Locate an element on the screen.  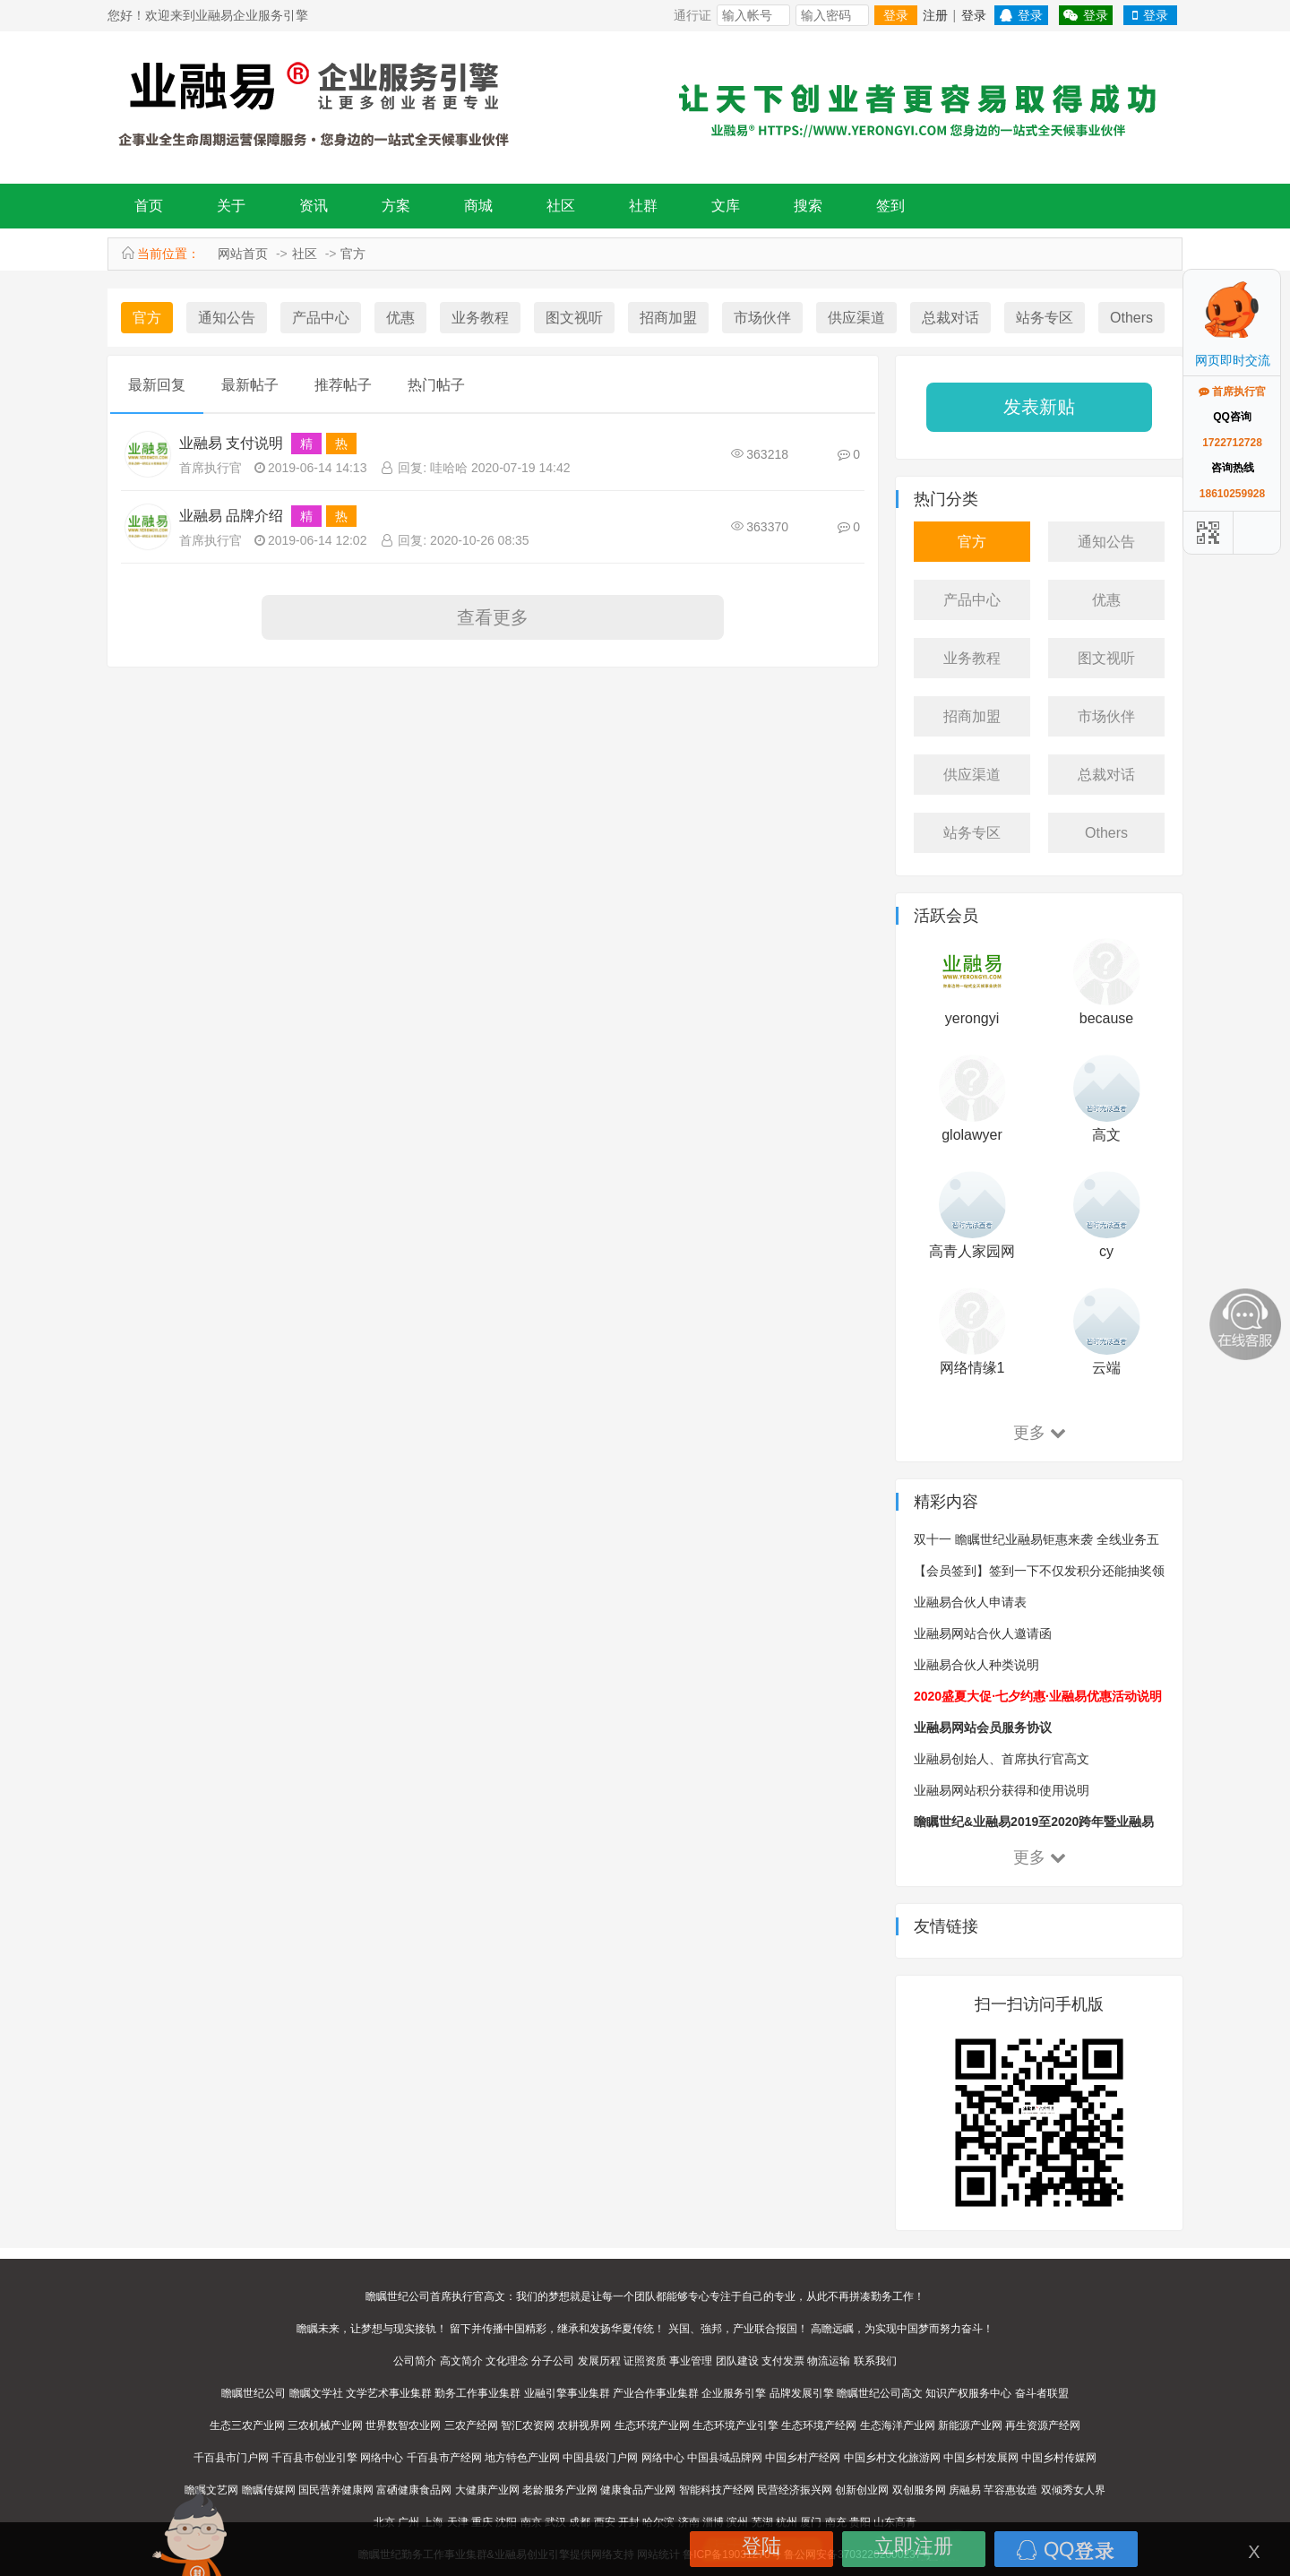
登录 is located at coordinates (895, 15).